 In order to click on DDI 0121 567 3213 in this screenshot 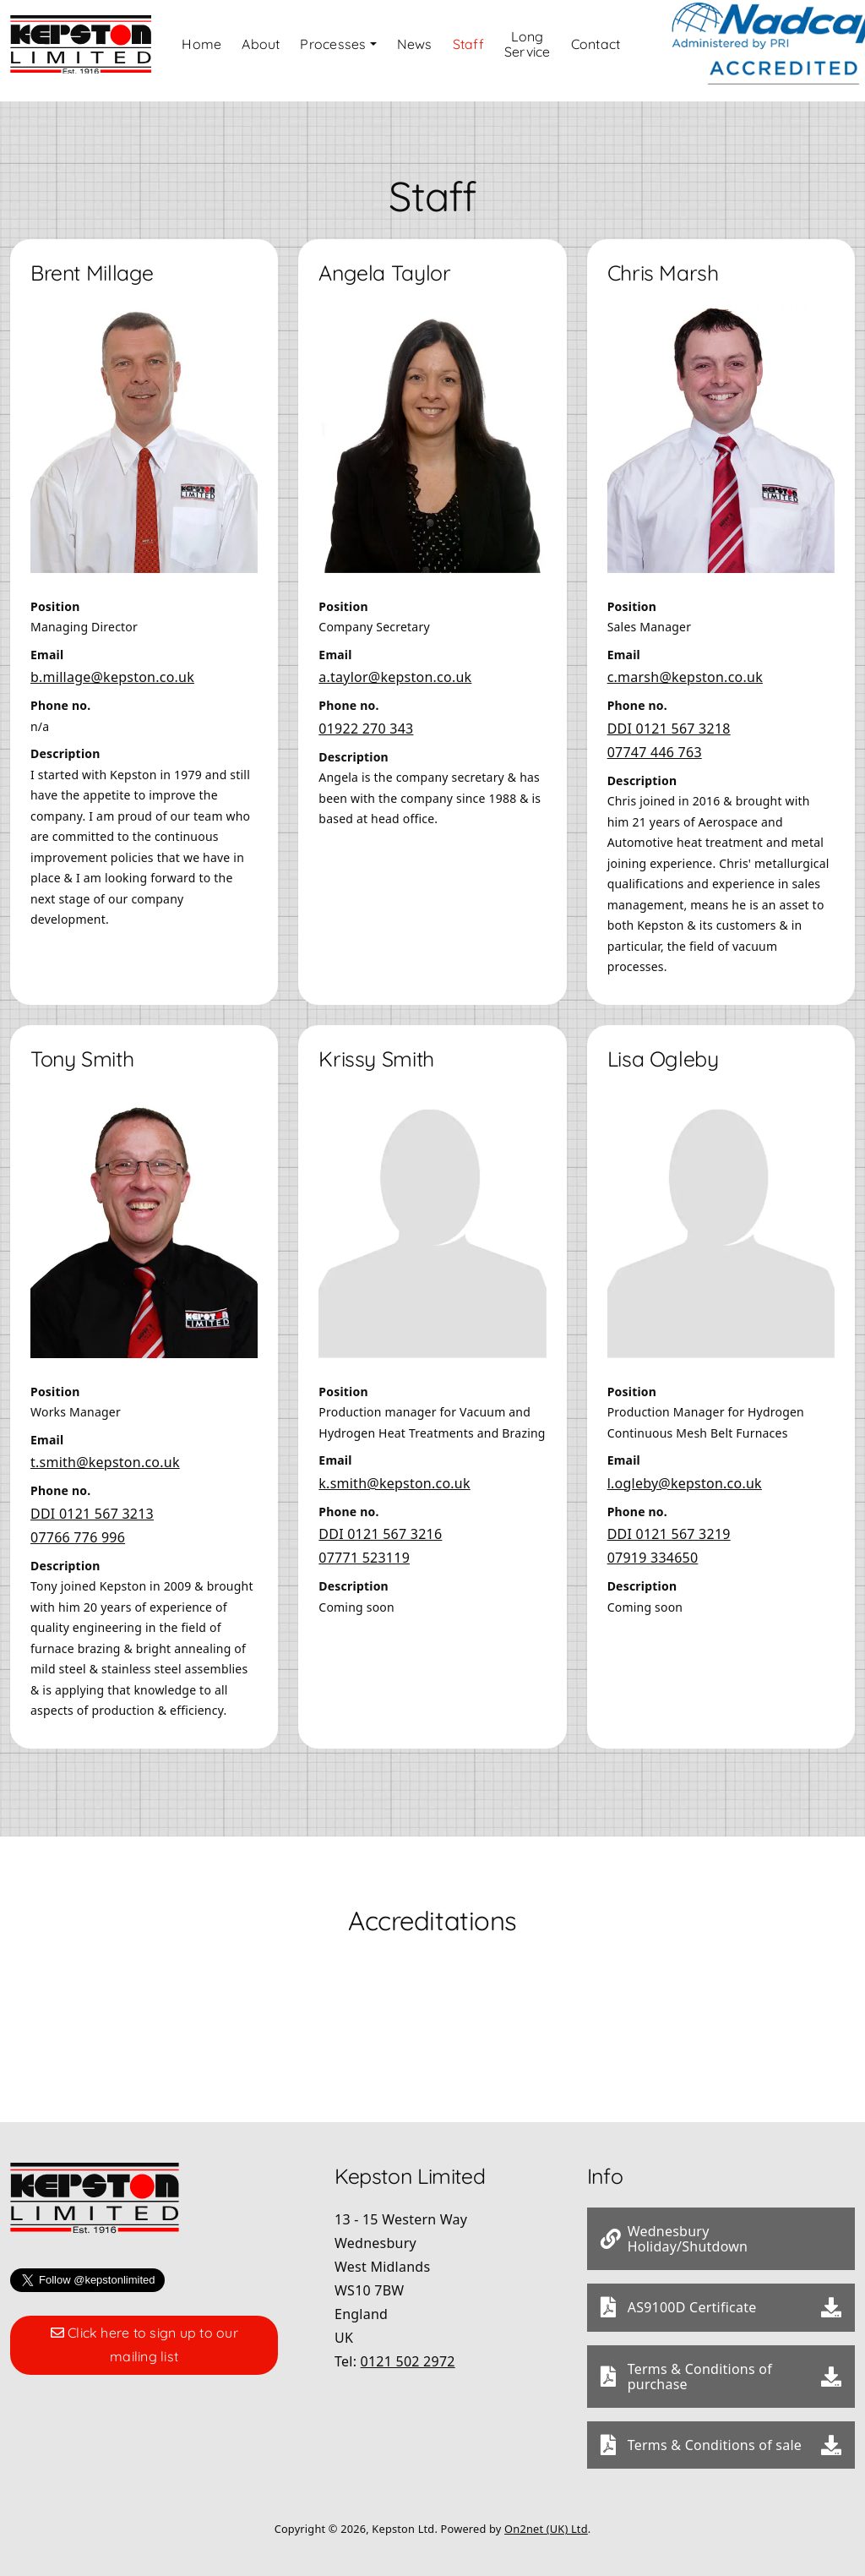, I will do `click(92, 1502)`.